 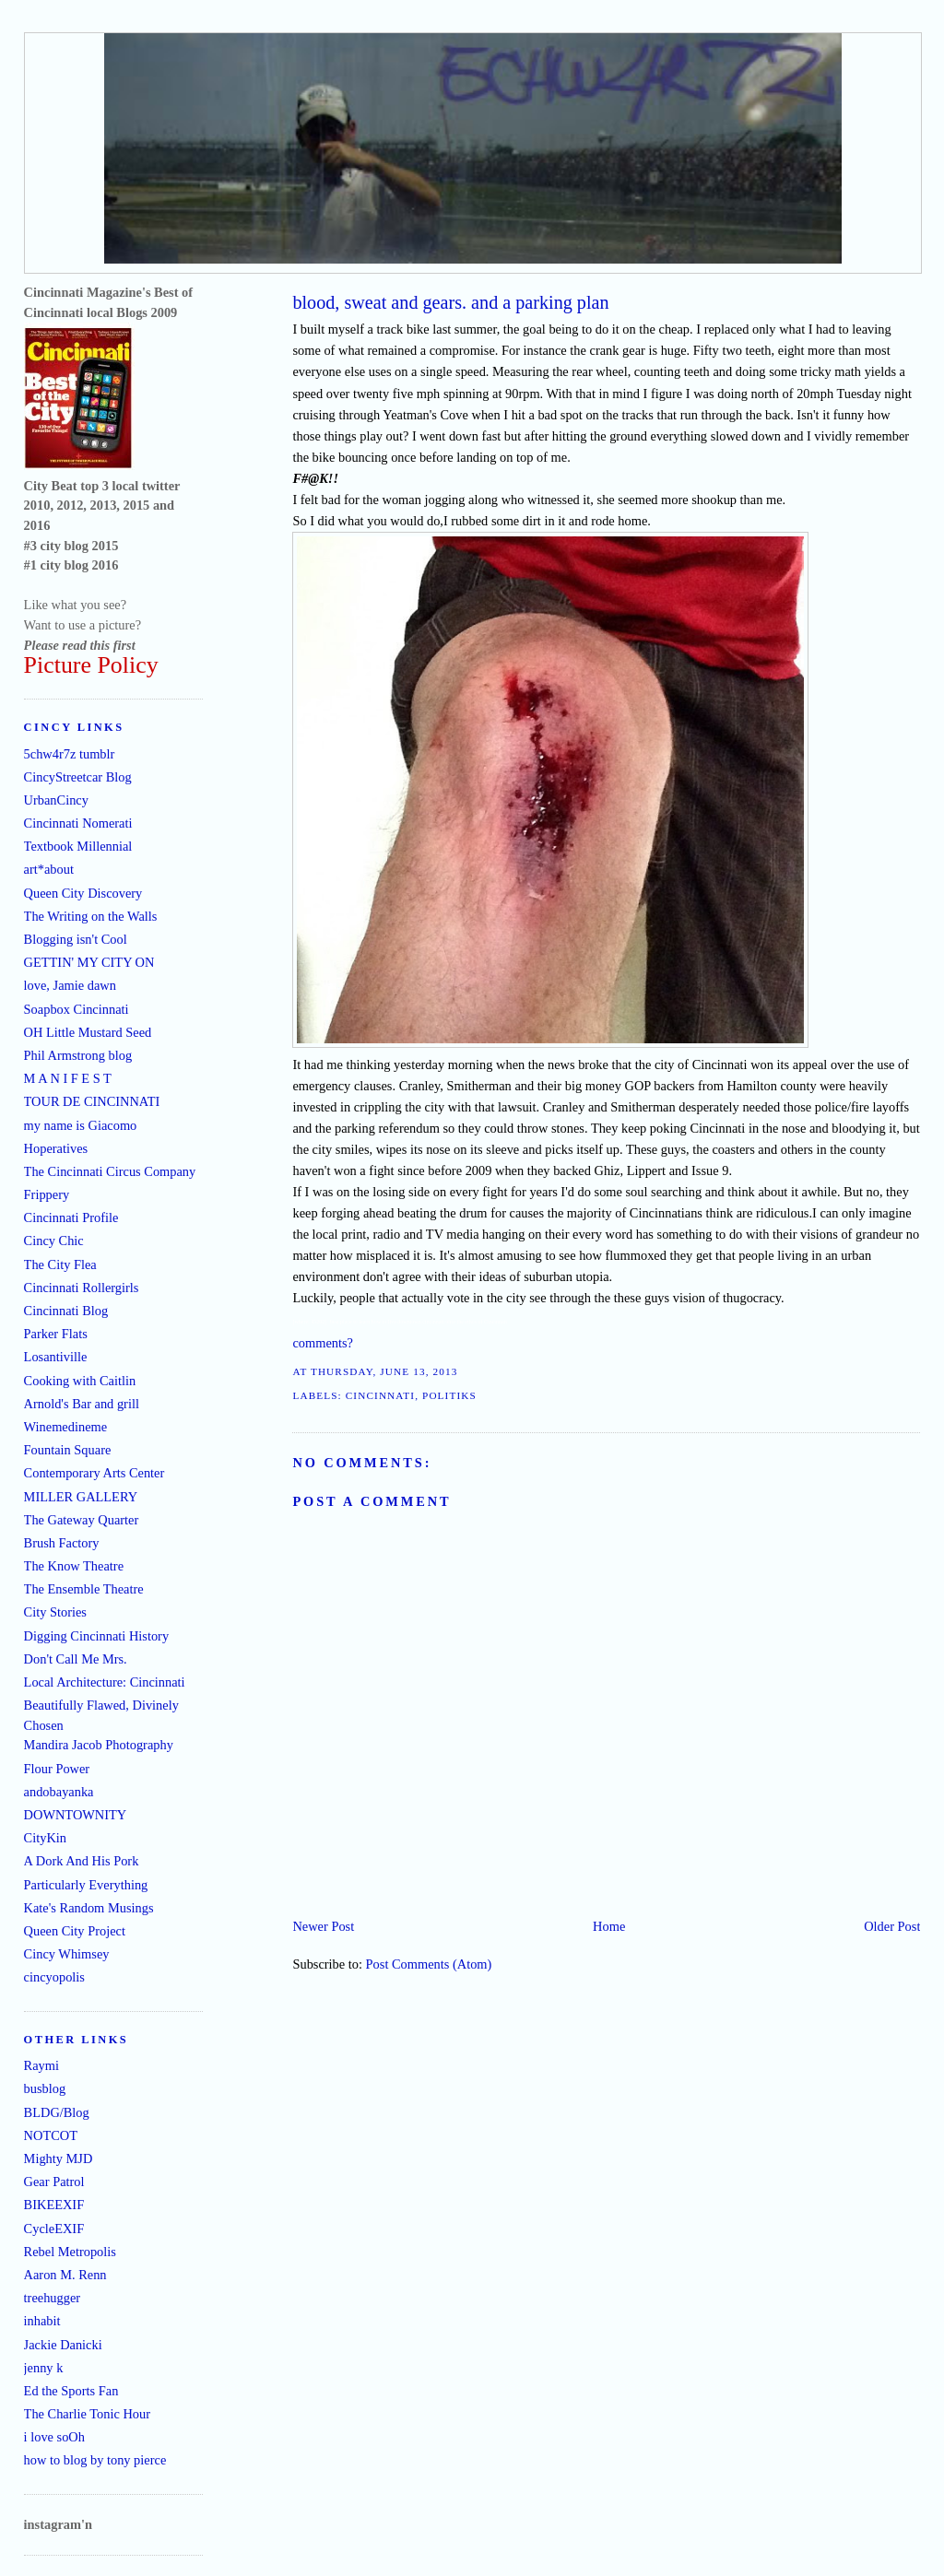 I want to click on The Charlie Tonic Hour, so click(x=87, y=2413).